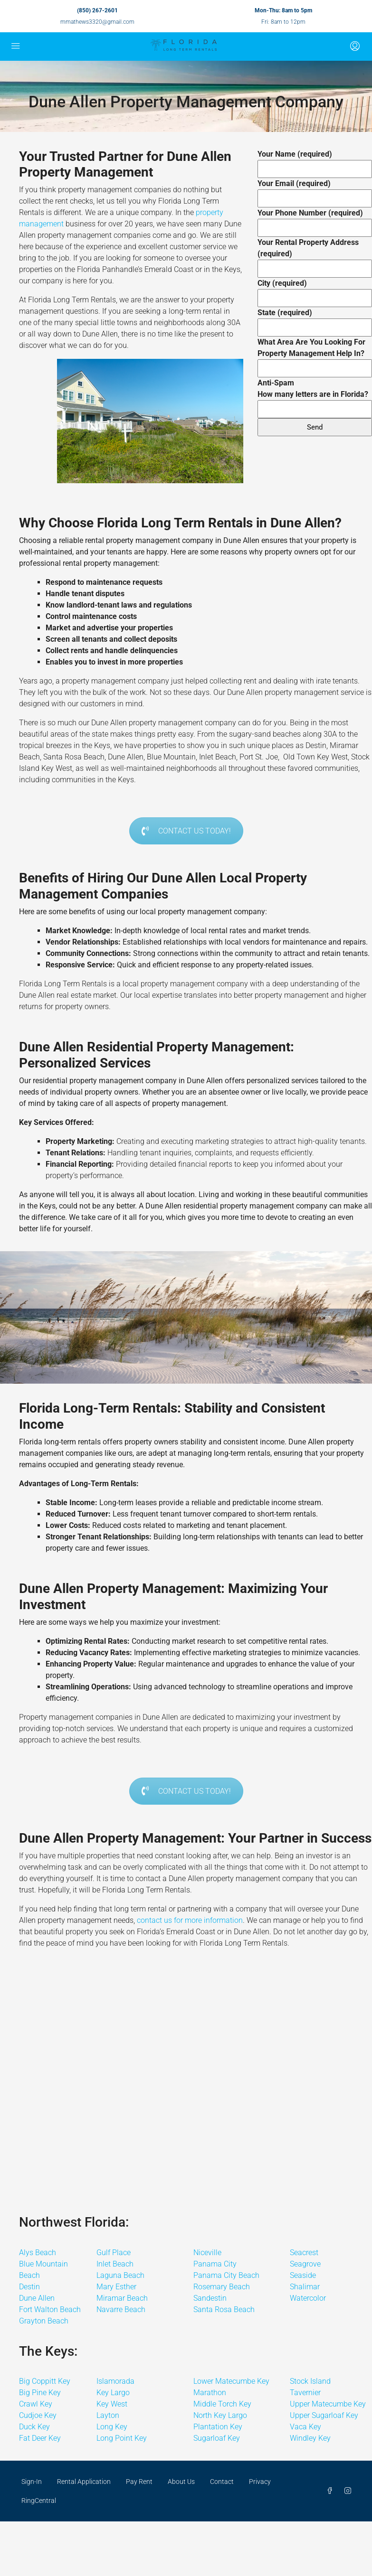 The width and height of the screenshot is (372, 2576). I want to click on Vaca Key, so click(305, 2426).